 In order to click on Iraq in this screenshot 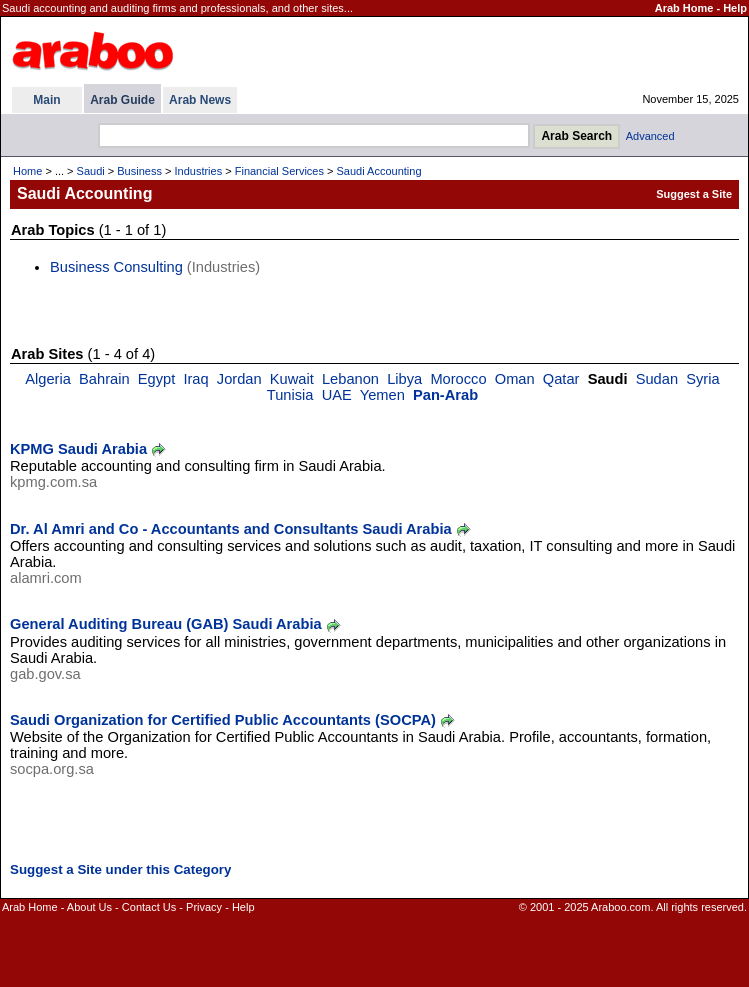, I will do `click(195, 379)`.